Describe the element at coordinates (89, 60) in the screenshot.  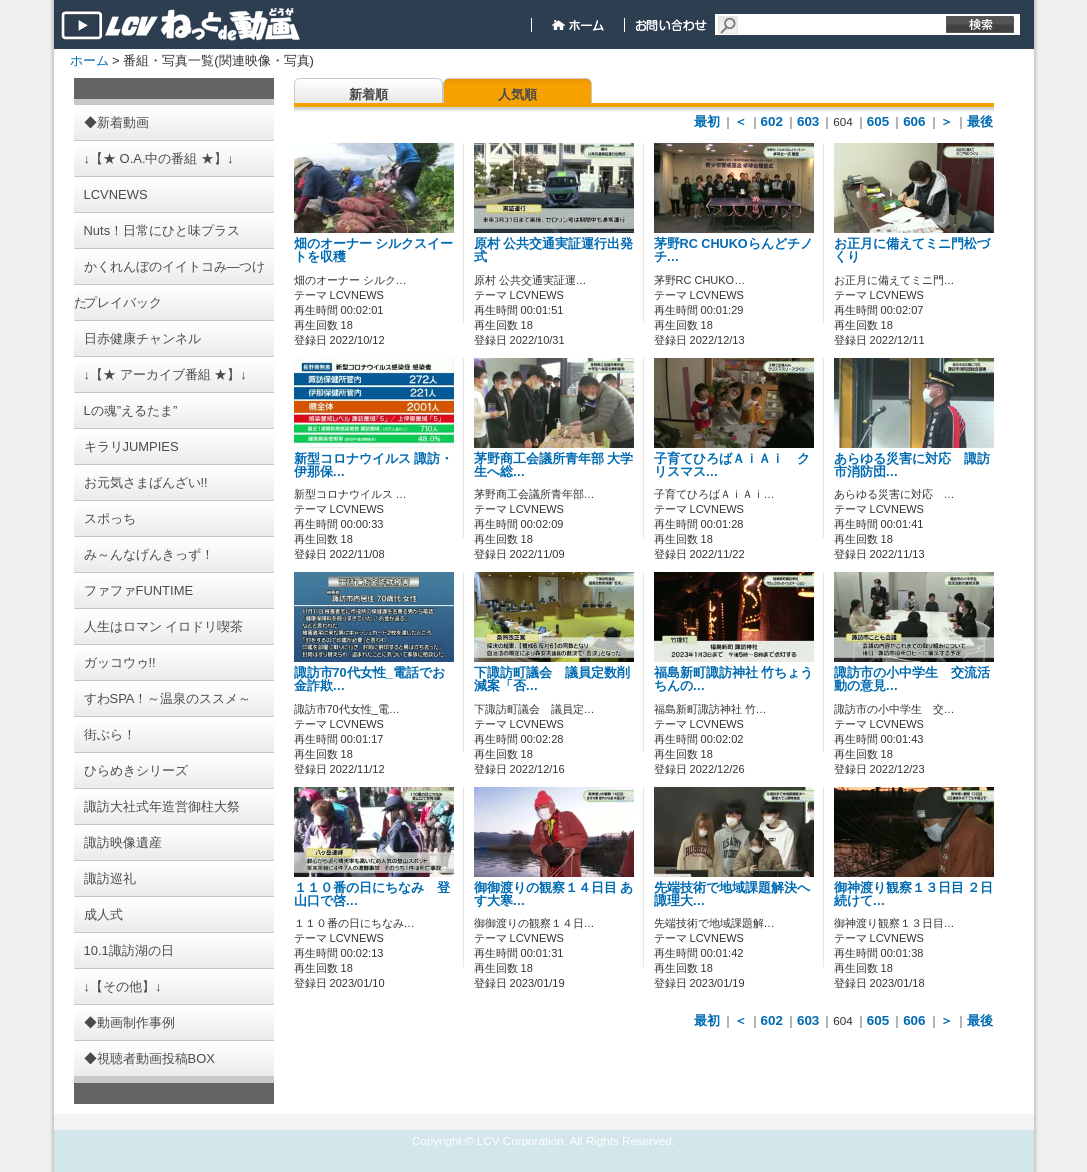
I see `ホーム` at that location.